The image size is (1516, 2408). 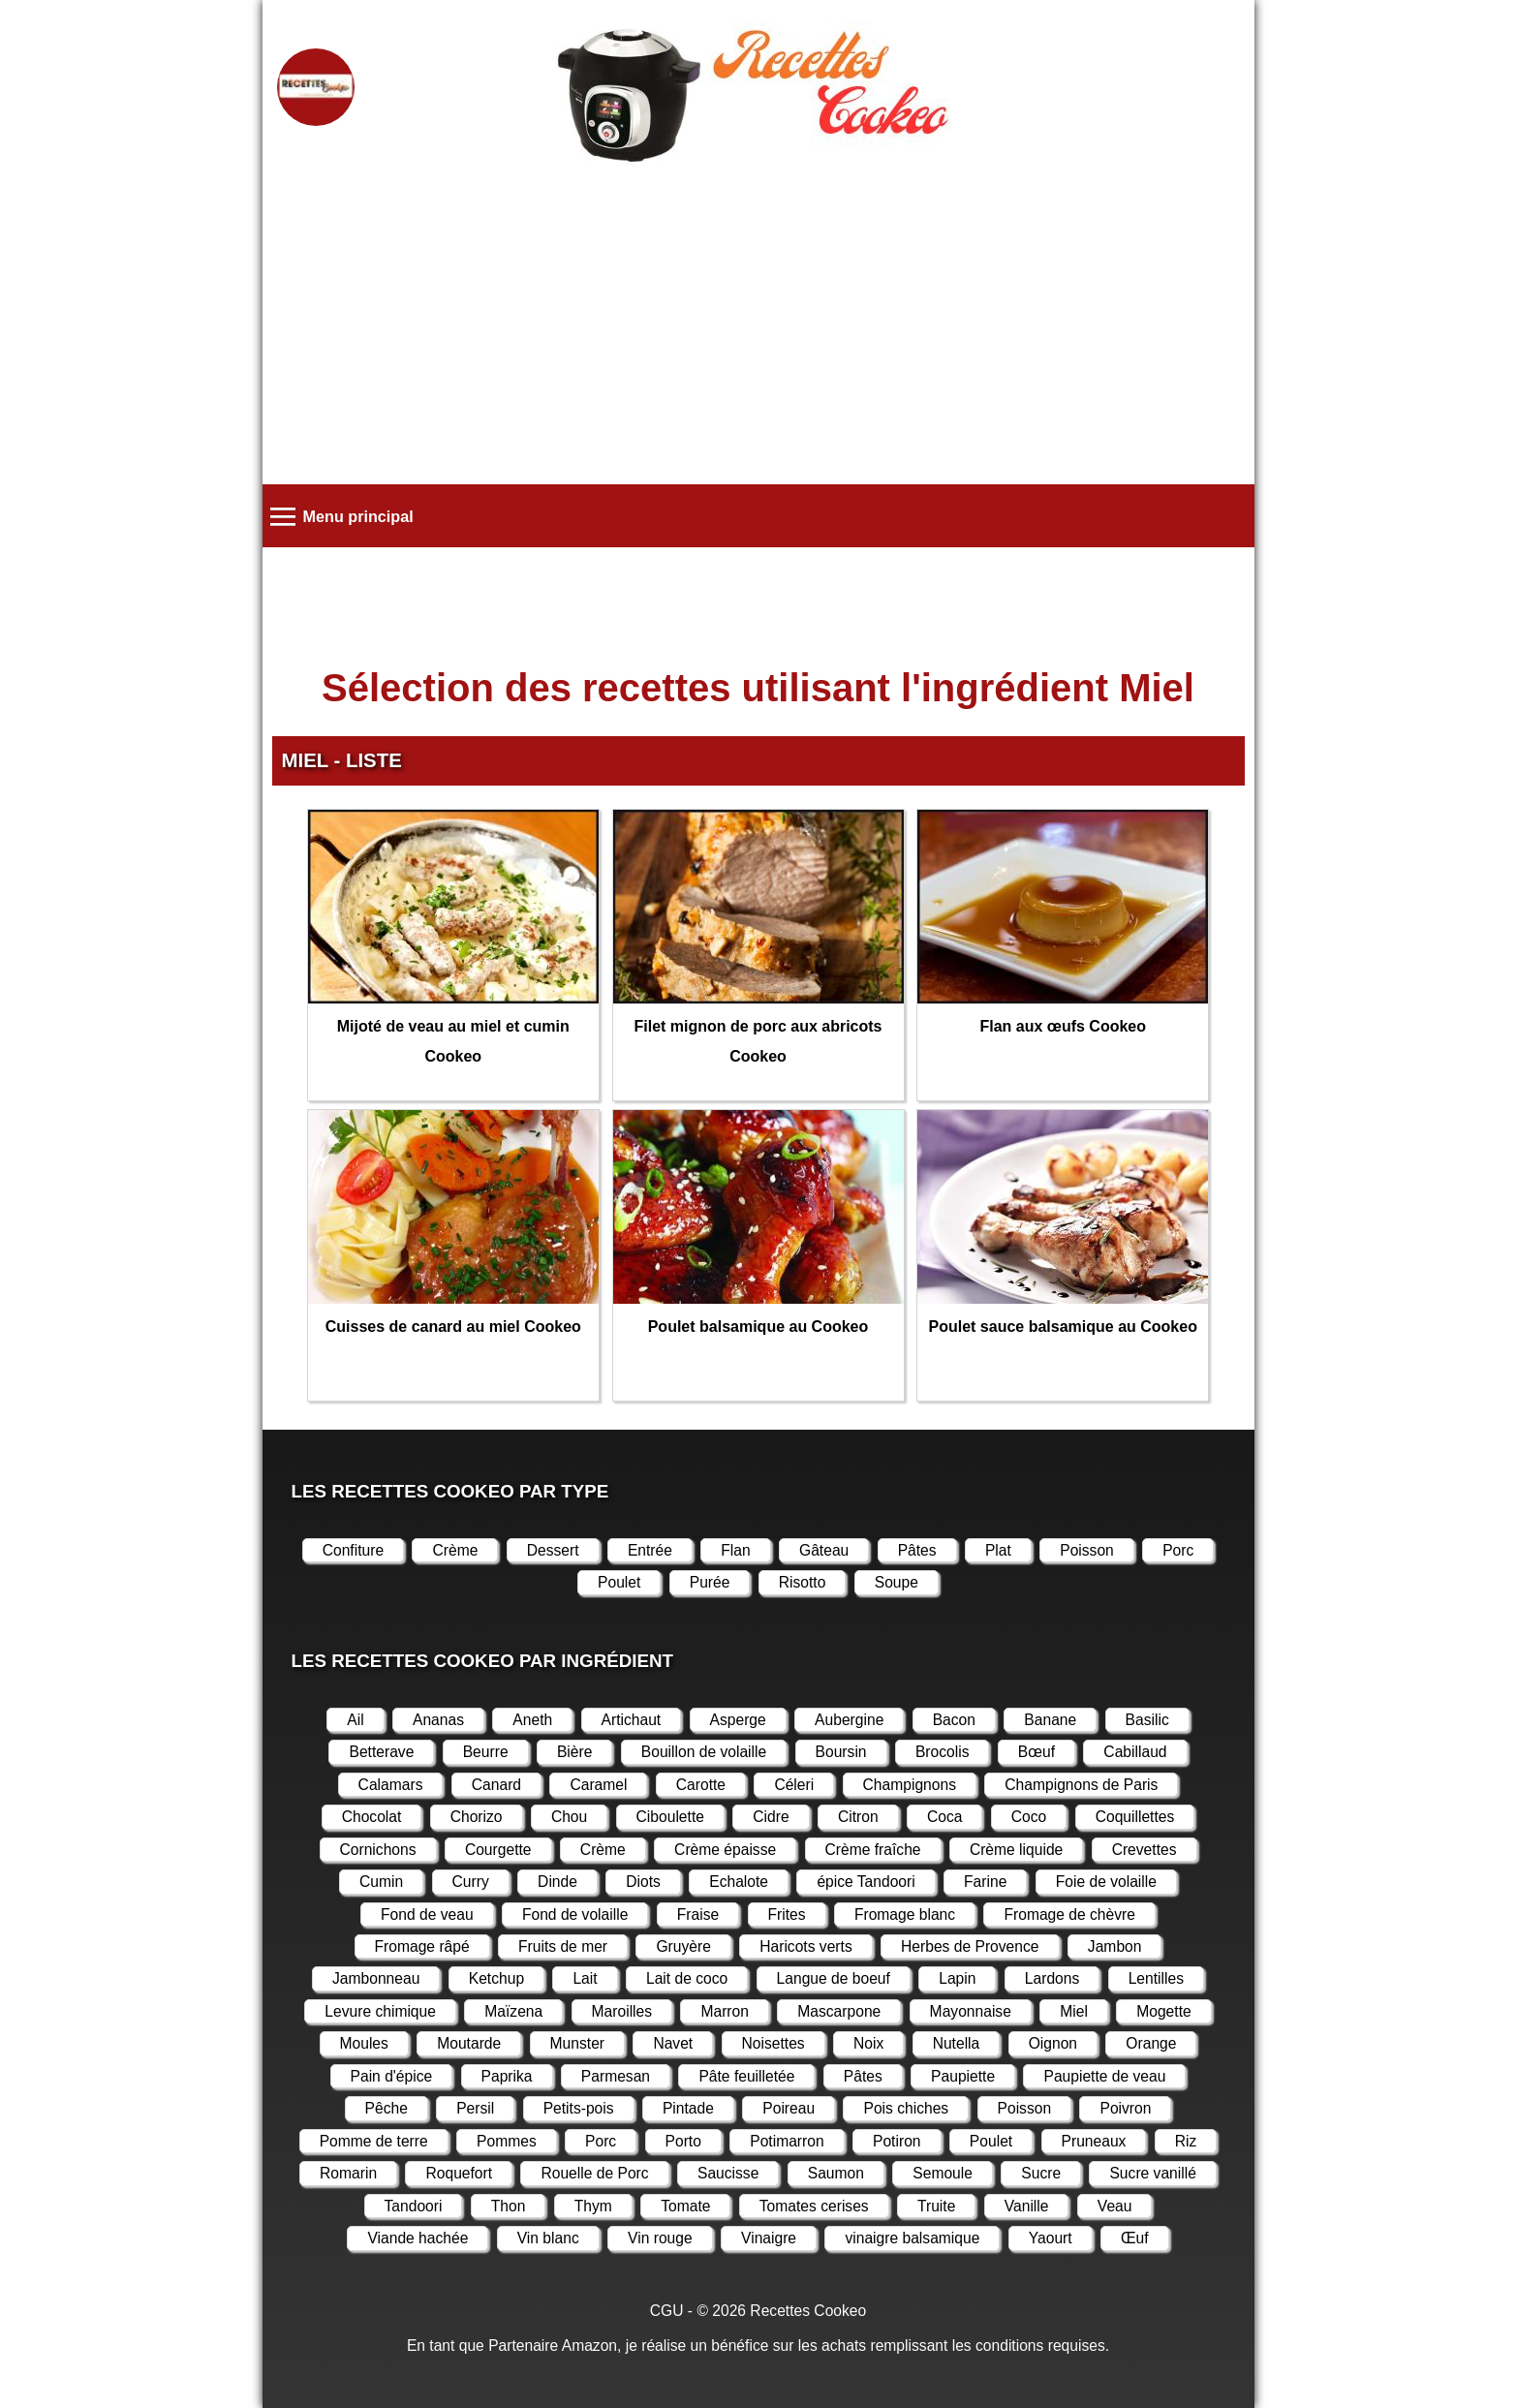 I want to click on Jambonneau, so click(x=375, y=1978).